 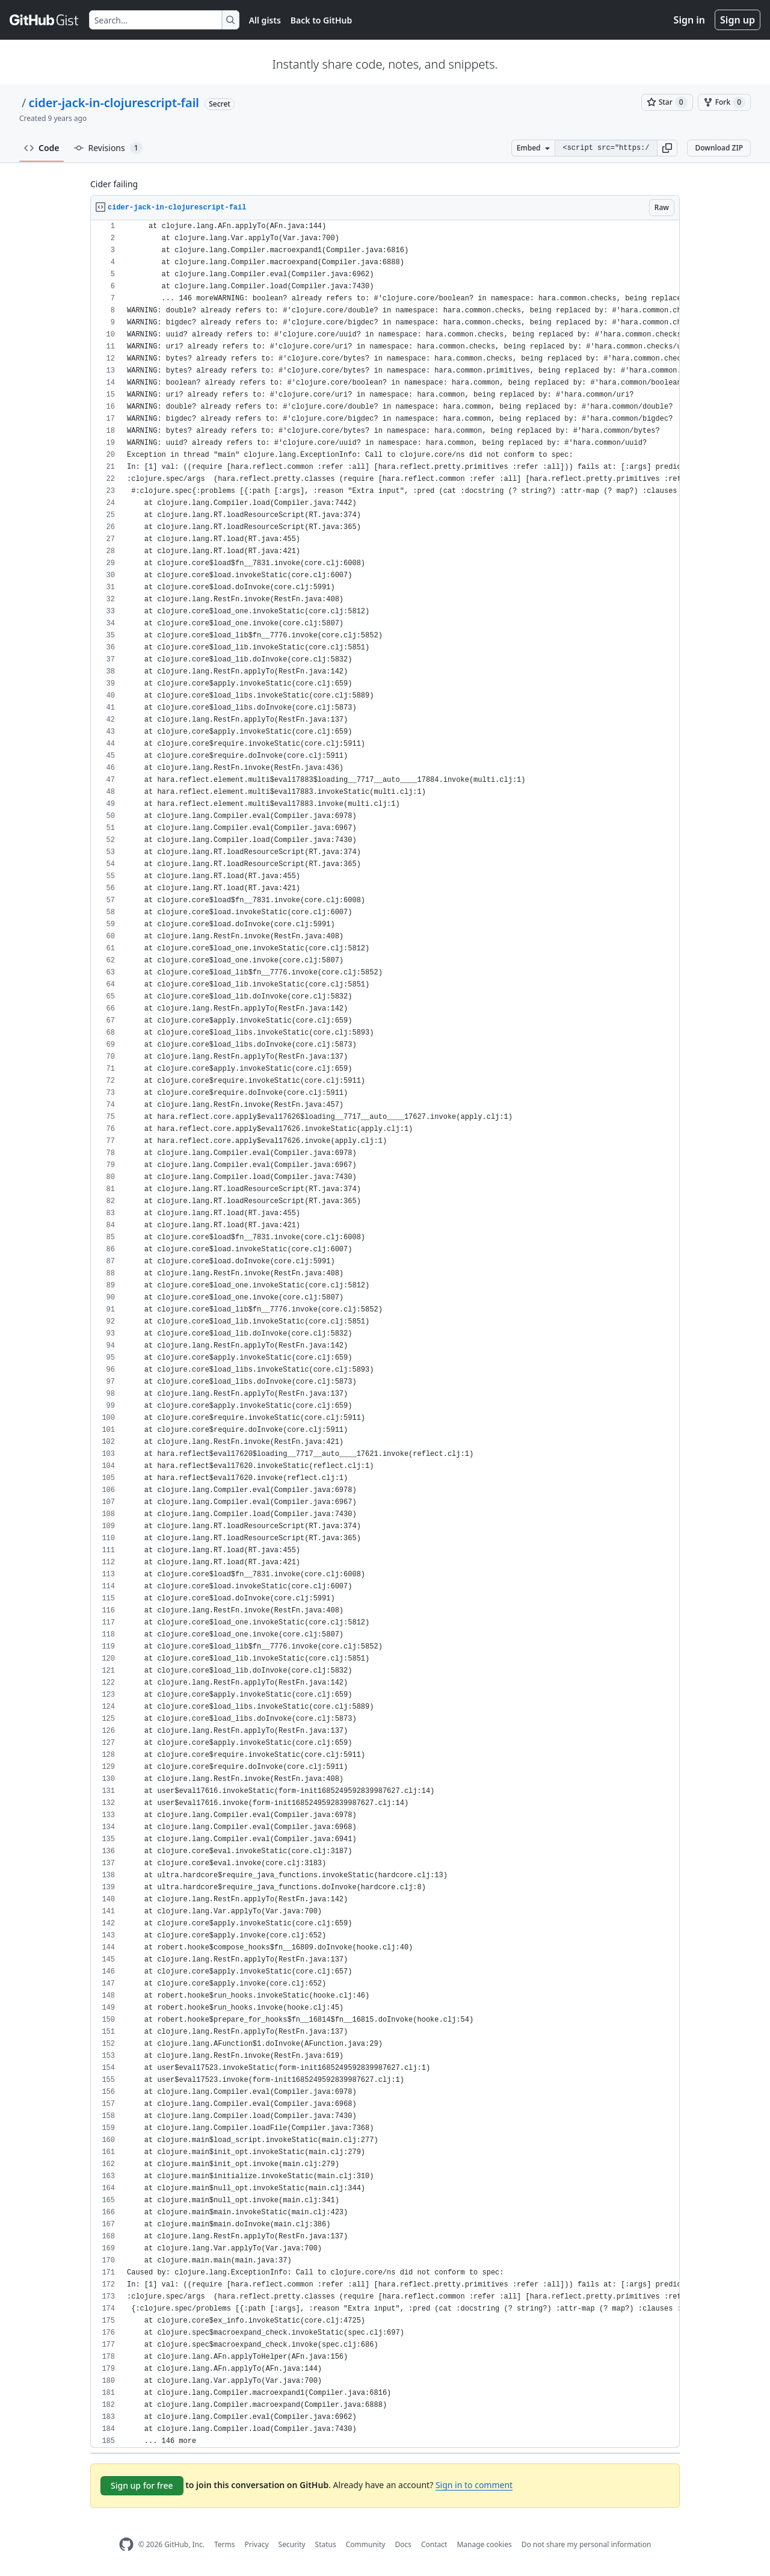 What do you see at coordinates (385, 1334) in the screenshot?
I see `[region]` at bounding box center [385, 1334].